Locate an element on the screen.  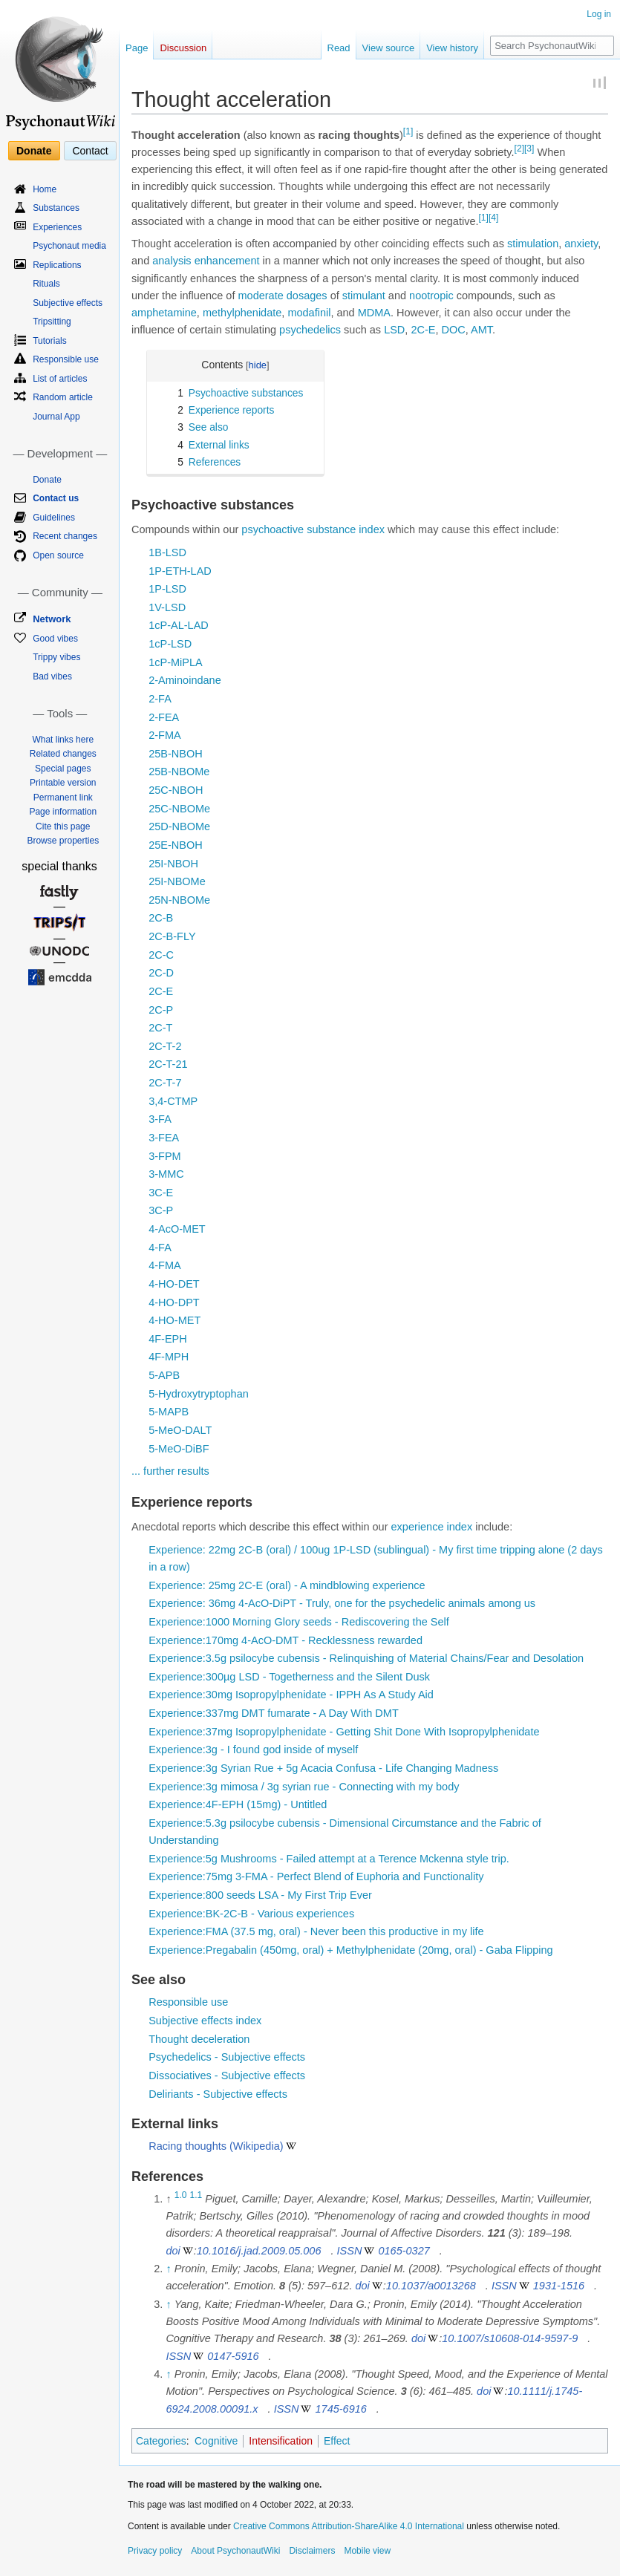
2C-B is located at coordinates (161, 918).